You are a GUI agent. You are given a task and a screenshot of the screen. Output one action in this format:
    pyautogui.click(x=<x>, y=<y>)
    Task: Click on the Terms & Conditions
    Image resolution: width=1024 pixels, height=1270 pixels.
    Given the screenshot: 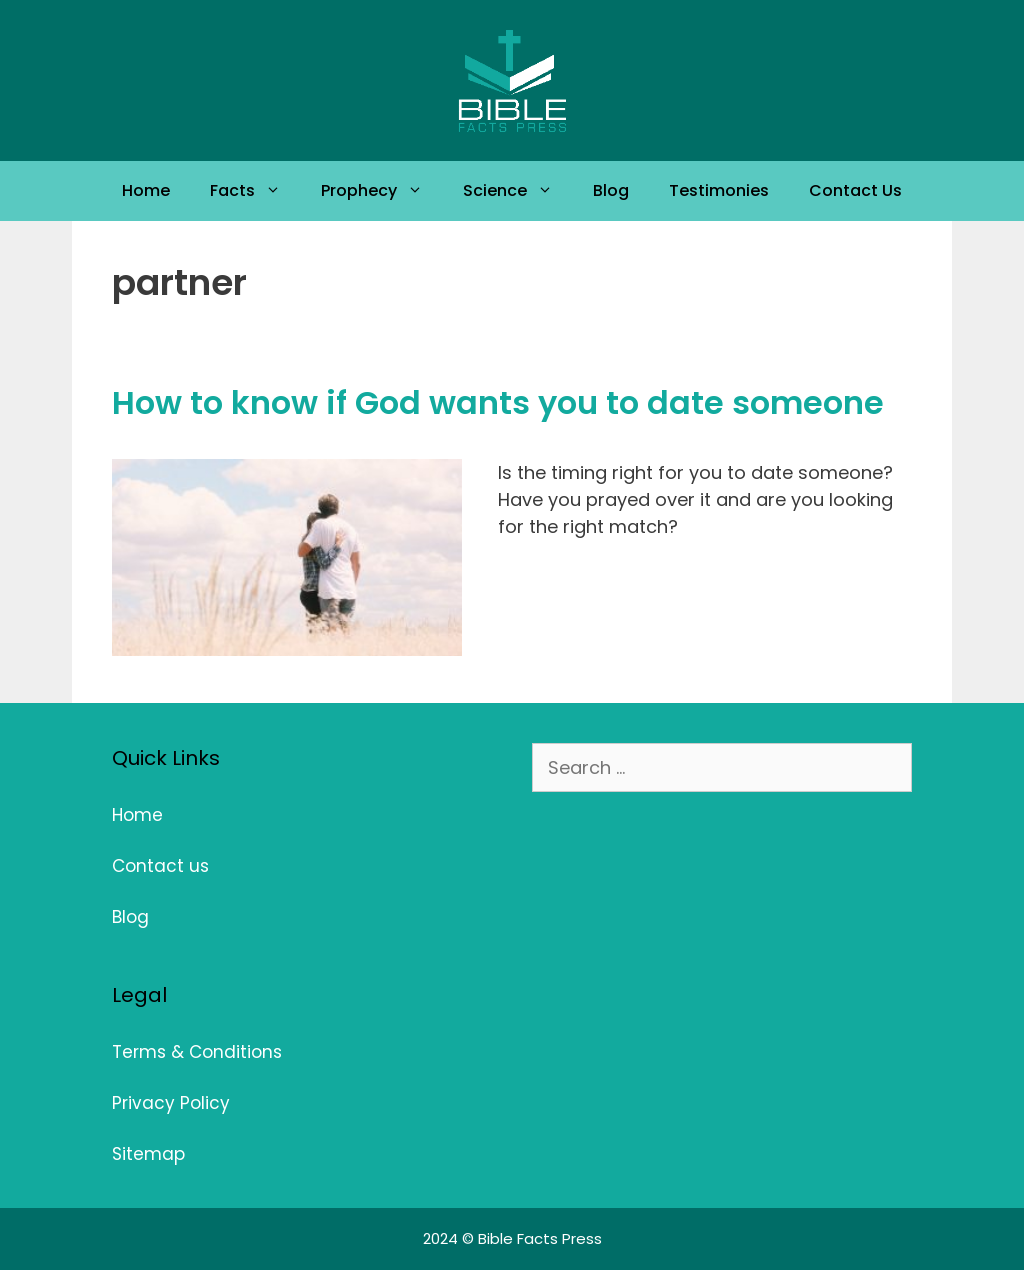 What is the action you would take?
    pyautogui.click(x=197, y=1052)
    